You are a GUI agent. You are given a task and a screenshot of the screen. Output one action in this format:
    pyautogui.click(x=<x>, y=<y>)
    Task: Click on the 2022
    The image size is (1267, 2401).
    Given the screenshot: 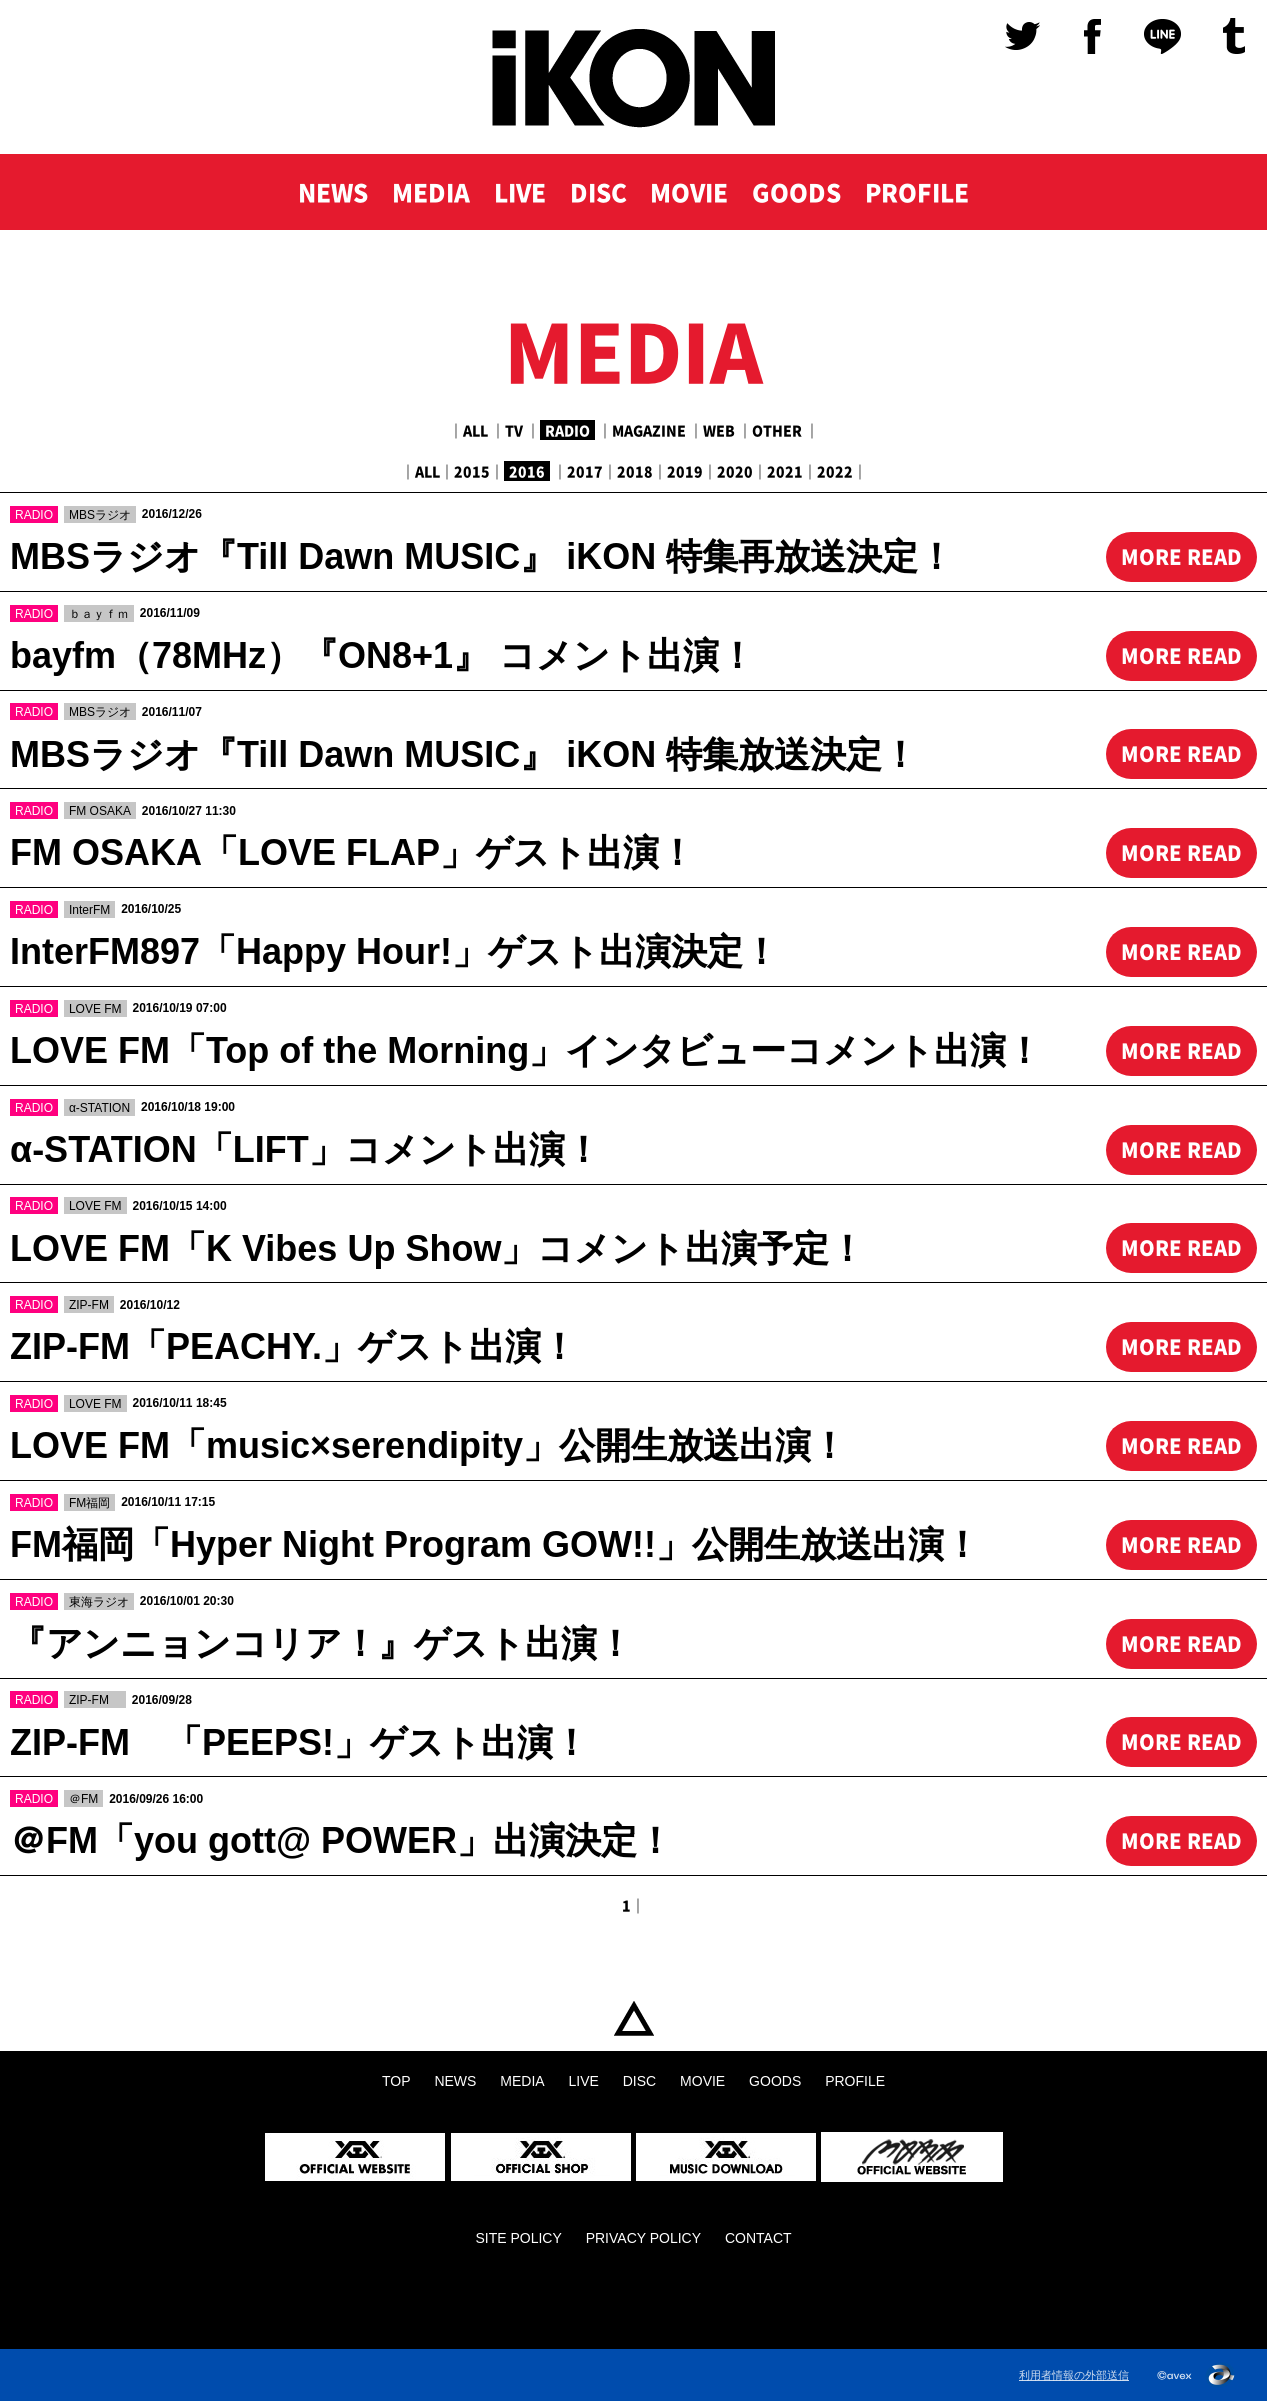 What is the action you would take?
    pyautogui.click(x=835, y=471)
    